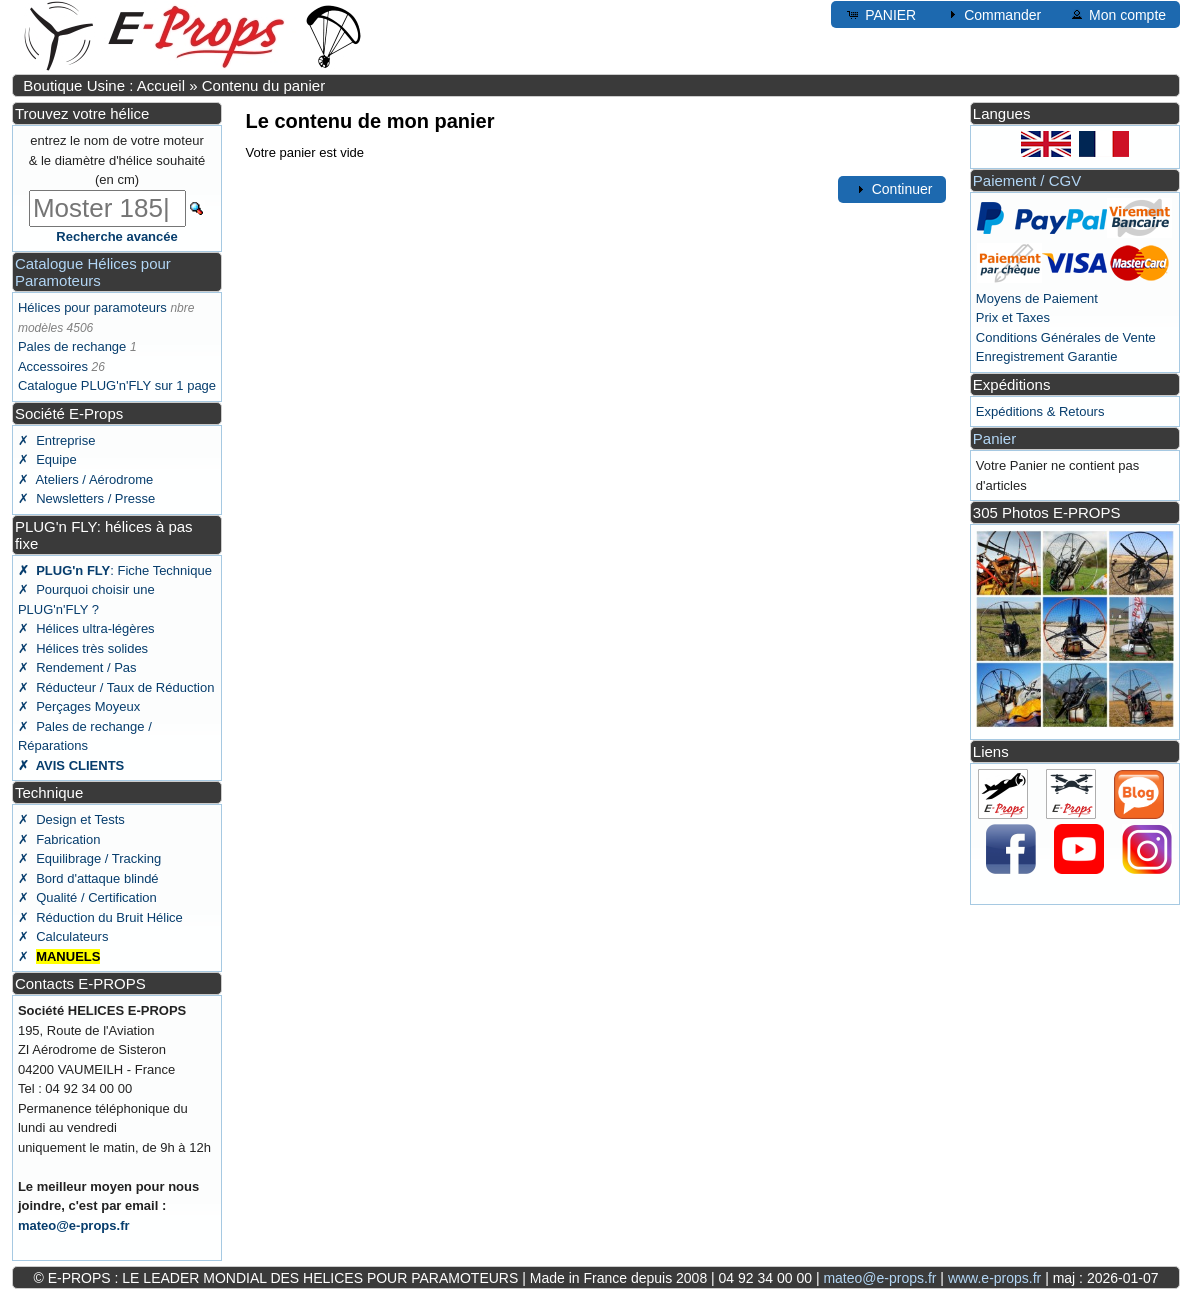  What do you see at coordinates (53, 366) in the screenshot?
I see `Accessoires` at bounding box center [53, 366].